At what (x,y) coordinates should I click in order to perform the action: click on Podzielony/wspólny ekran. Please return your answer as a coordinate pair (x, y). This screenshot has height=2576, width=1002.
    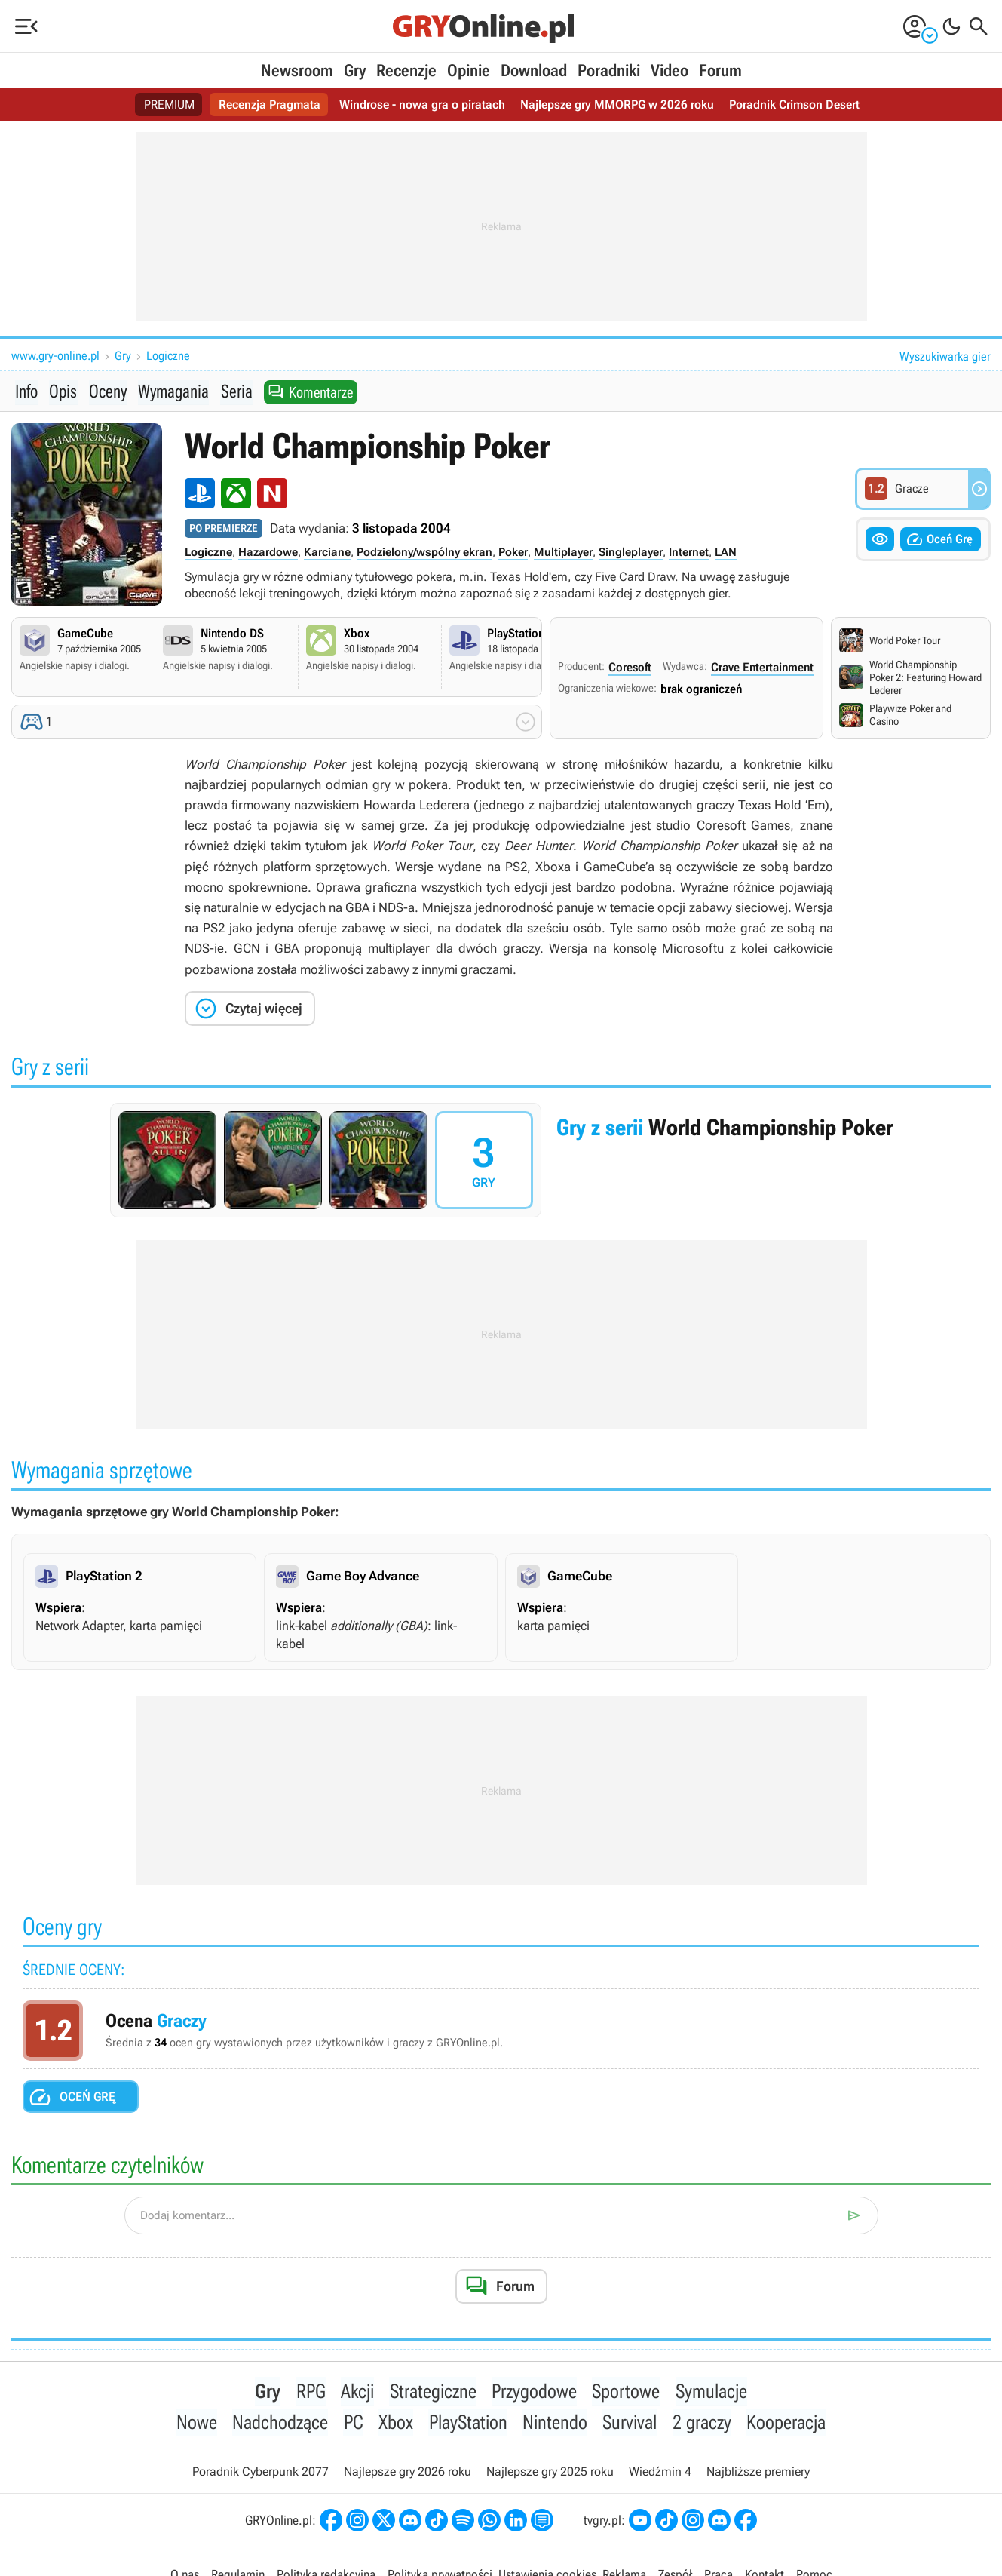
    Looking at the image, I should click on (424, 553).